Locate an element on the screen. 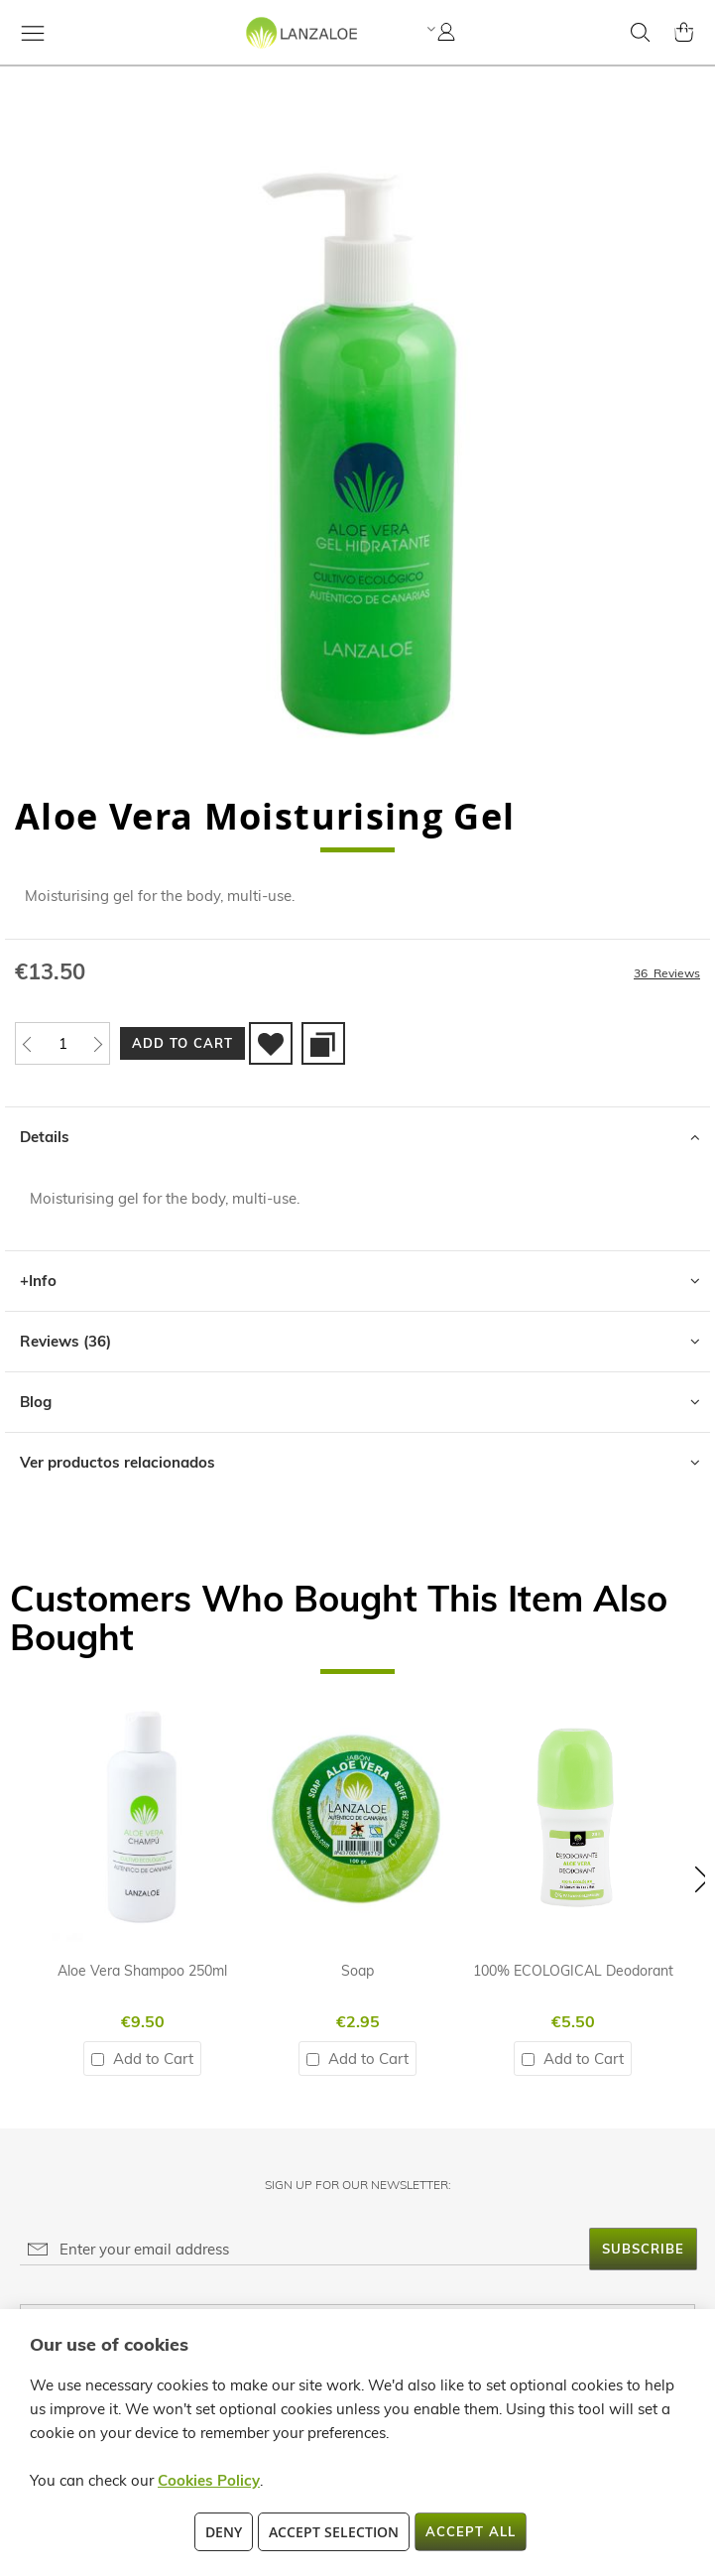 This screenshot has width=715, height=2576. Accept Selection is located at coordinates (334, 2531).